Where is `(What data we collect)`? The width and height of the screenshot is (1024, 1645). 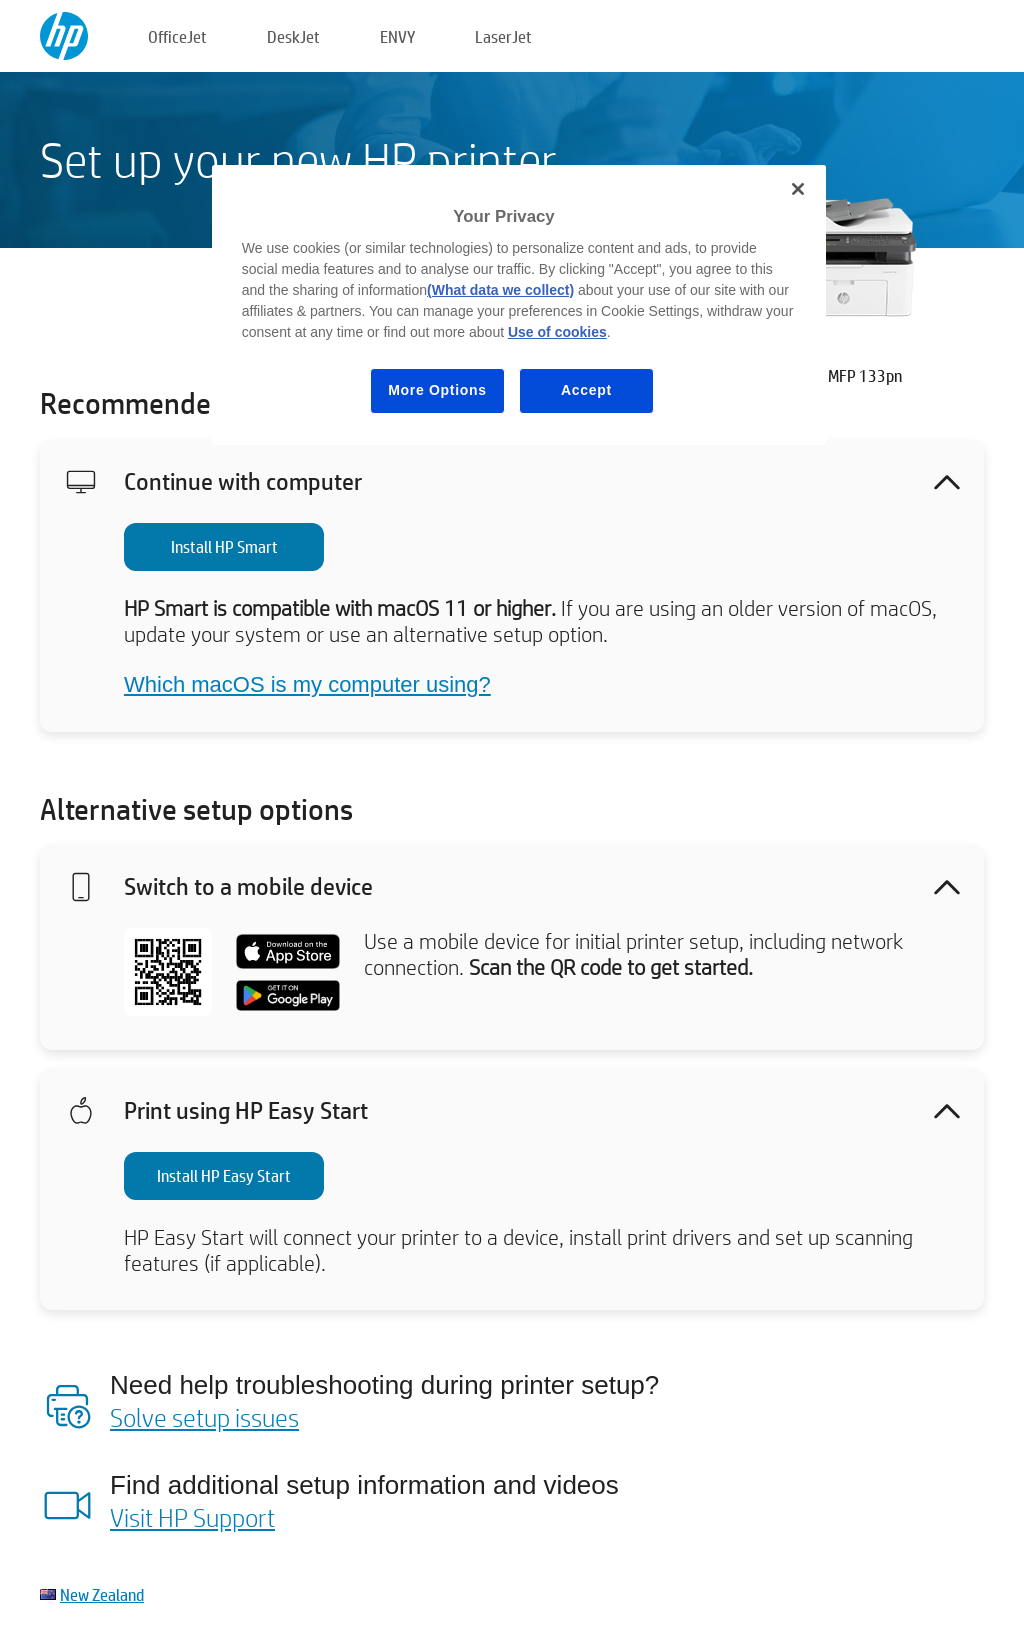 (What data we collect) is located at coordinates (500, 290).